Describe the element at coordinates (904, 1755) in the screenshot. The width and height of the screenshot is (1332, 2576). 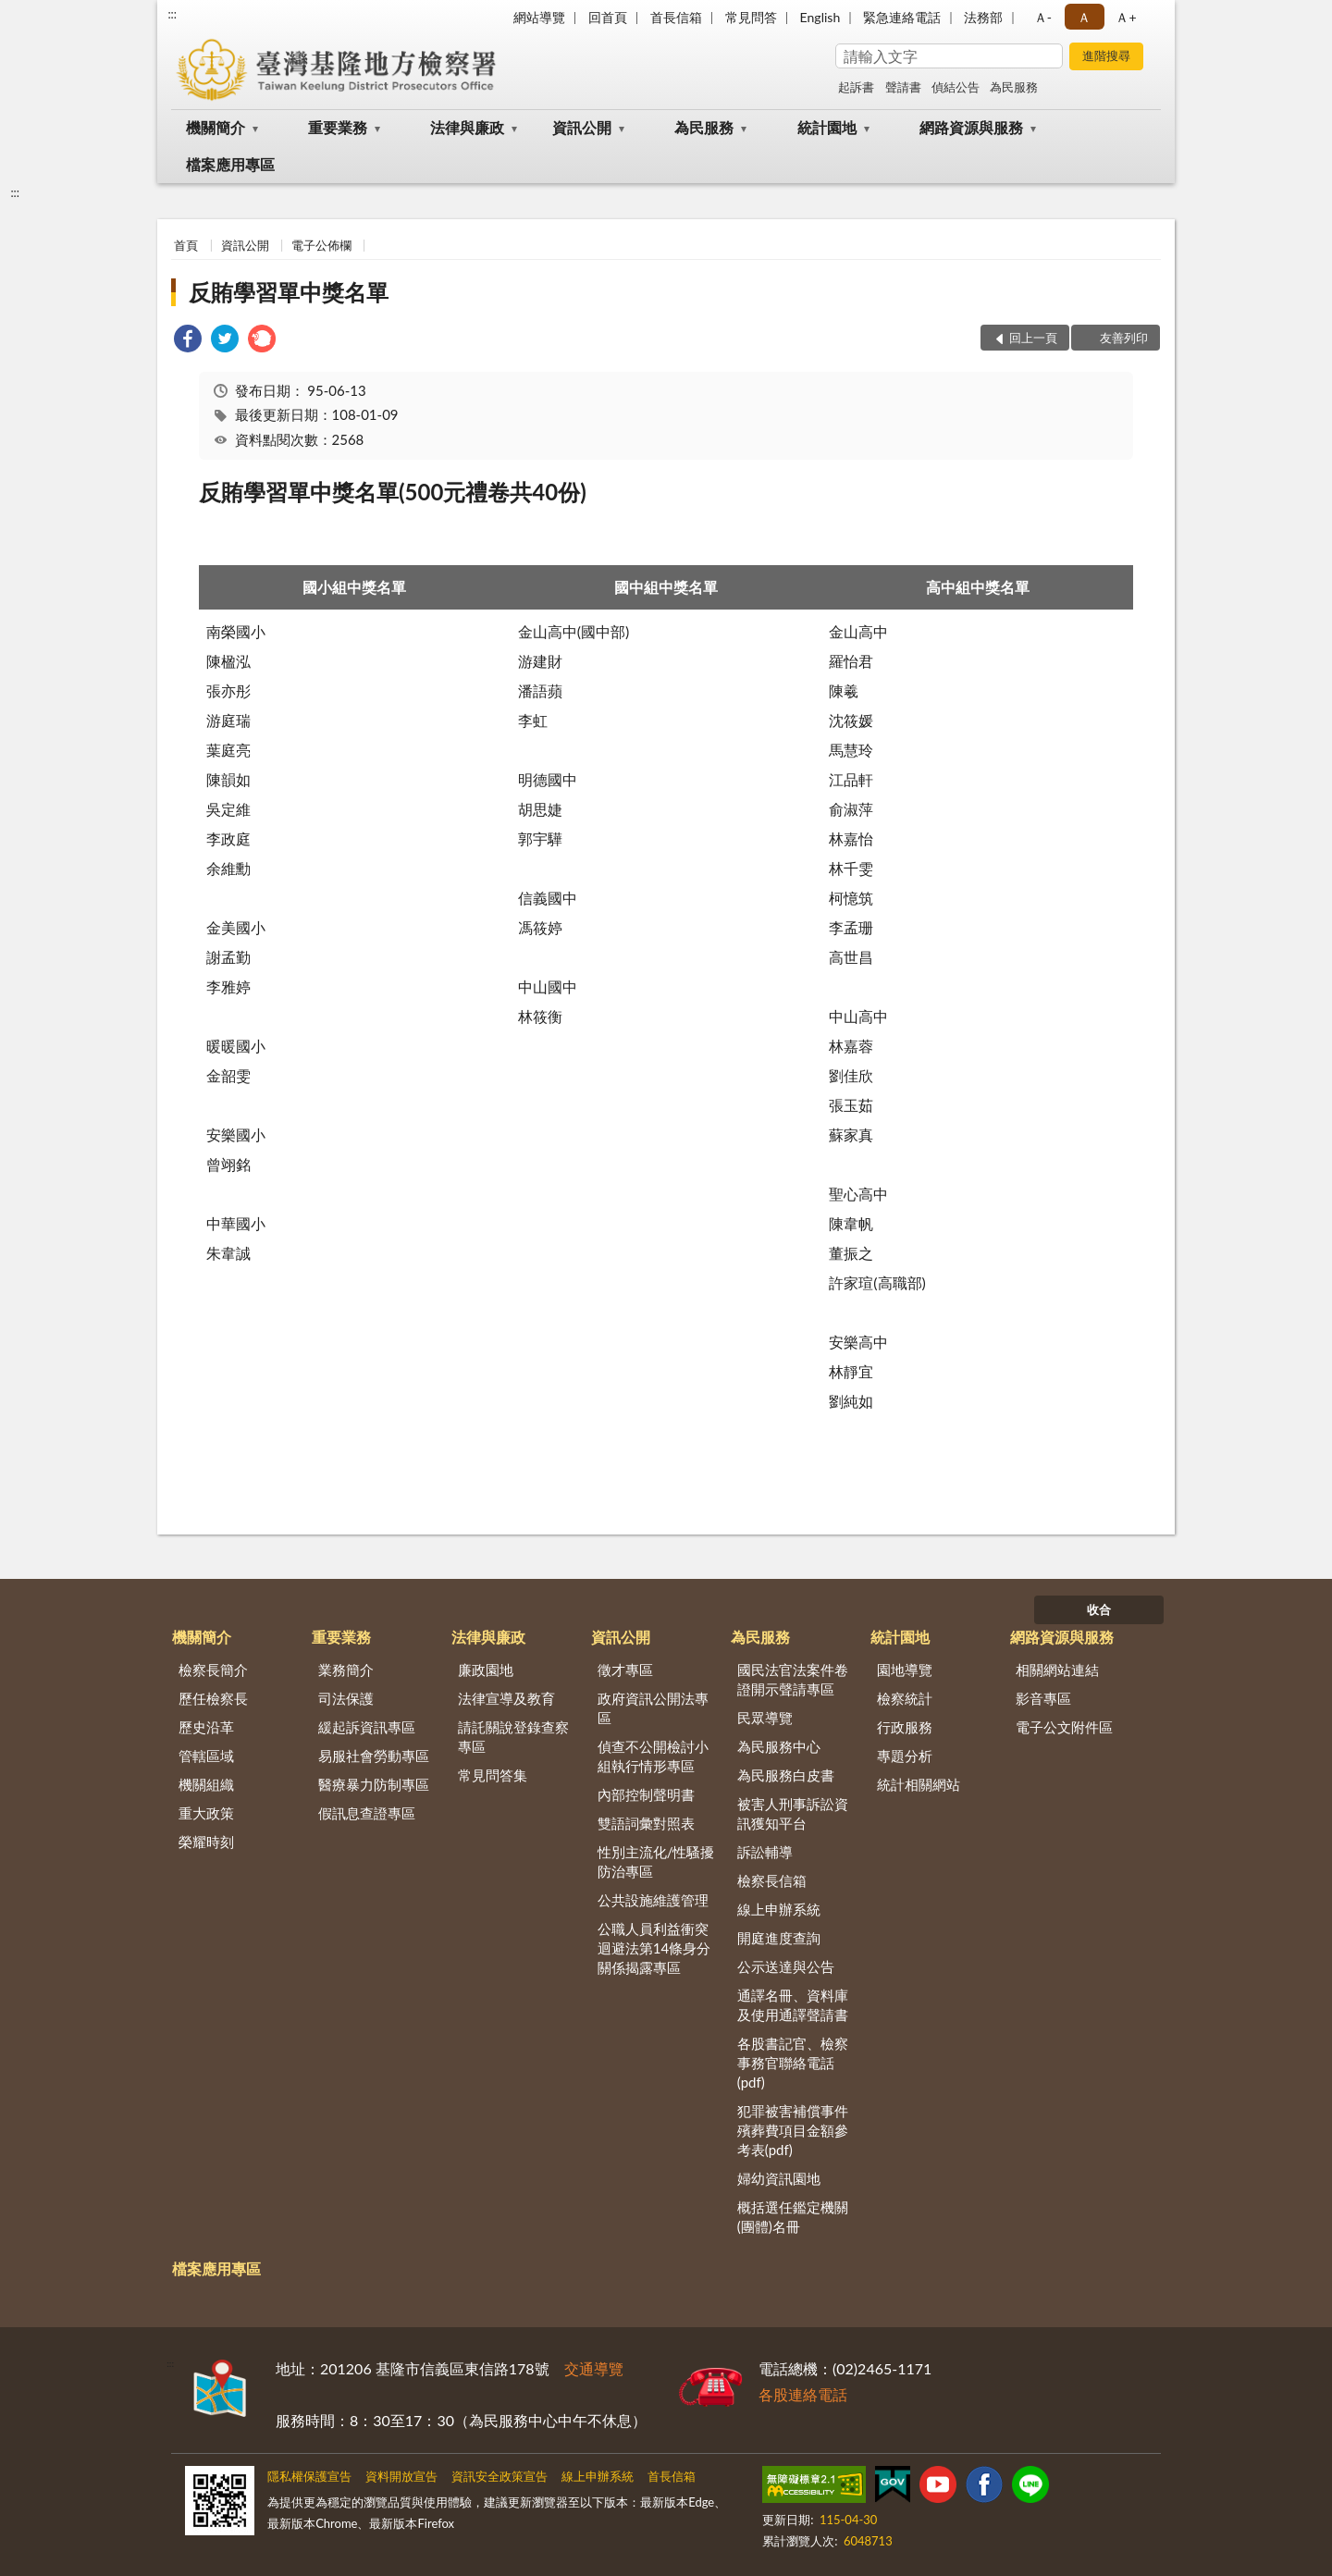
I see `專題分析` at that location.